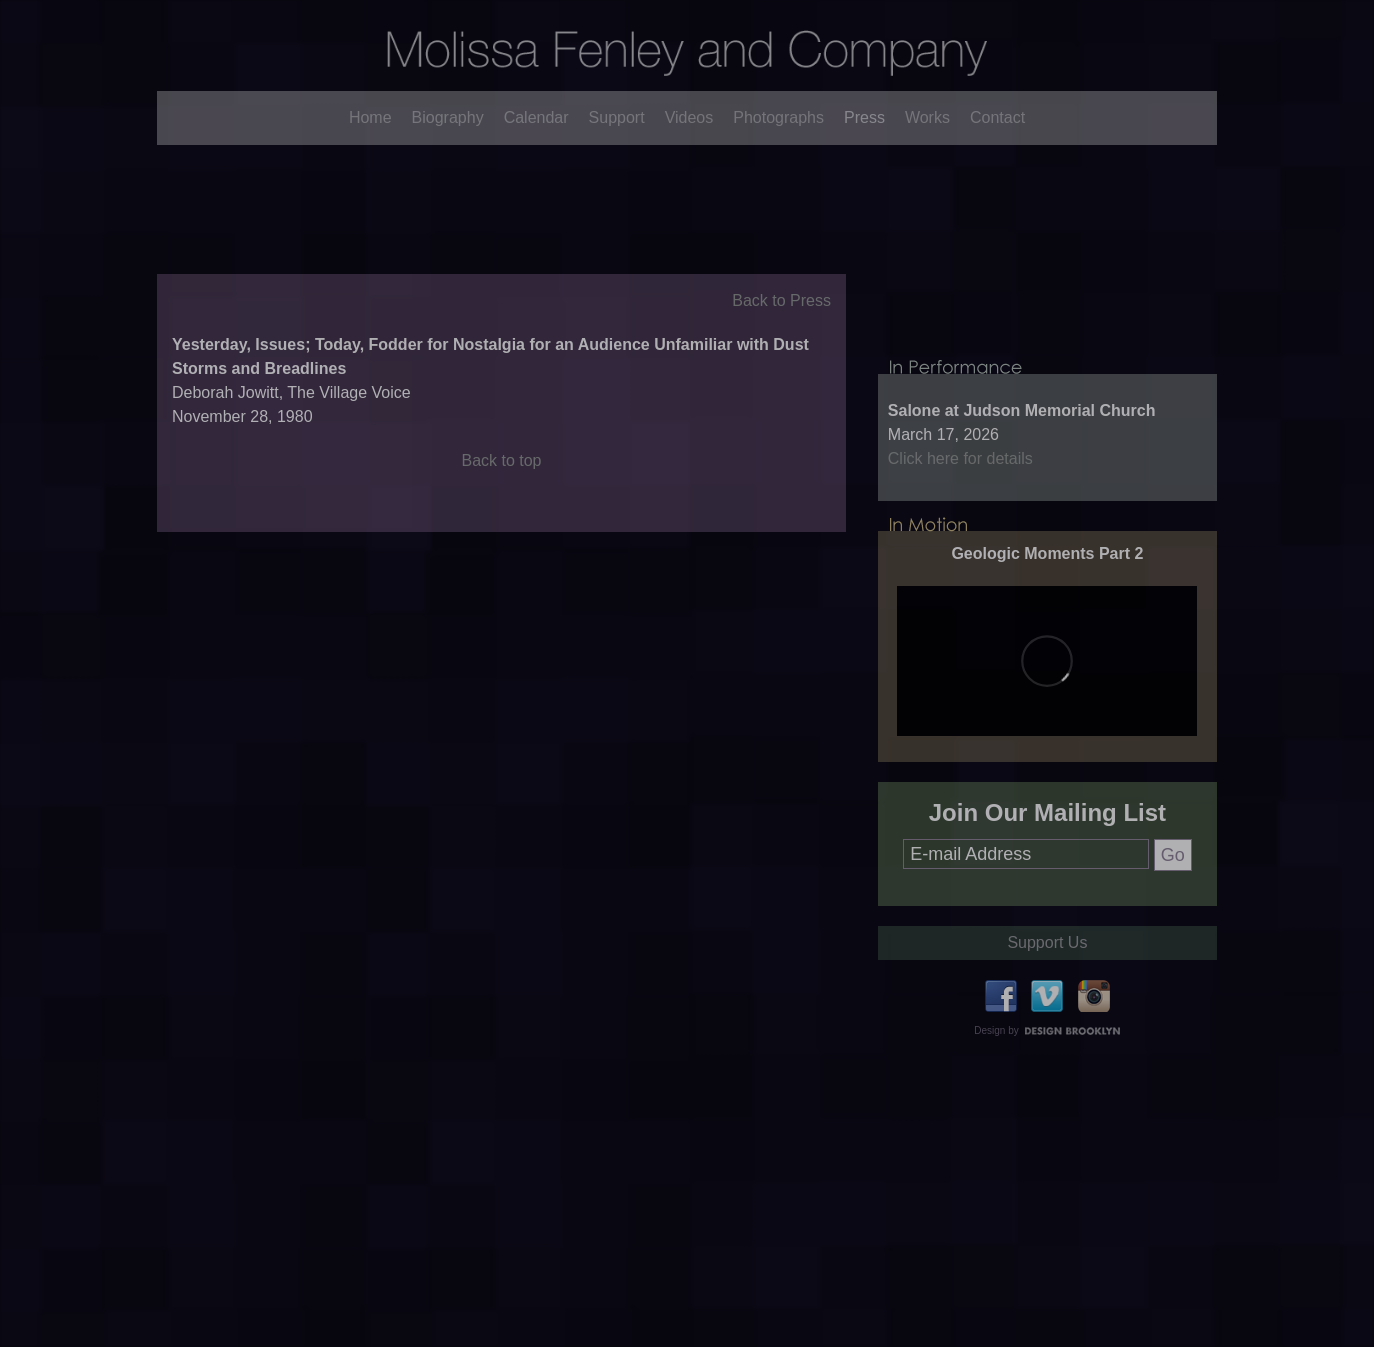 The image size is (1374, 1347). What do you see at coordinates (997, 117) in the screenshot?
I see `Contact` at bounding box center [997, 117].